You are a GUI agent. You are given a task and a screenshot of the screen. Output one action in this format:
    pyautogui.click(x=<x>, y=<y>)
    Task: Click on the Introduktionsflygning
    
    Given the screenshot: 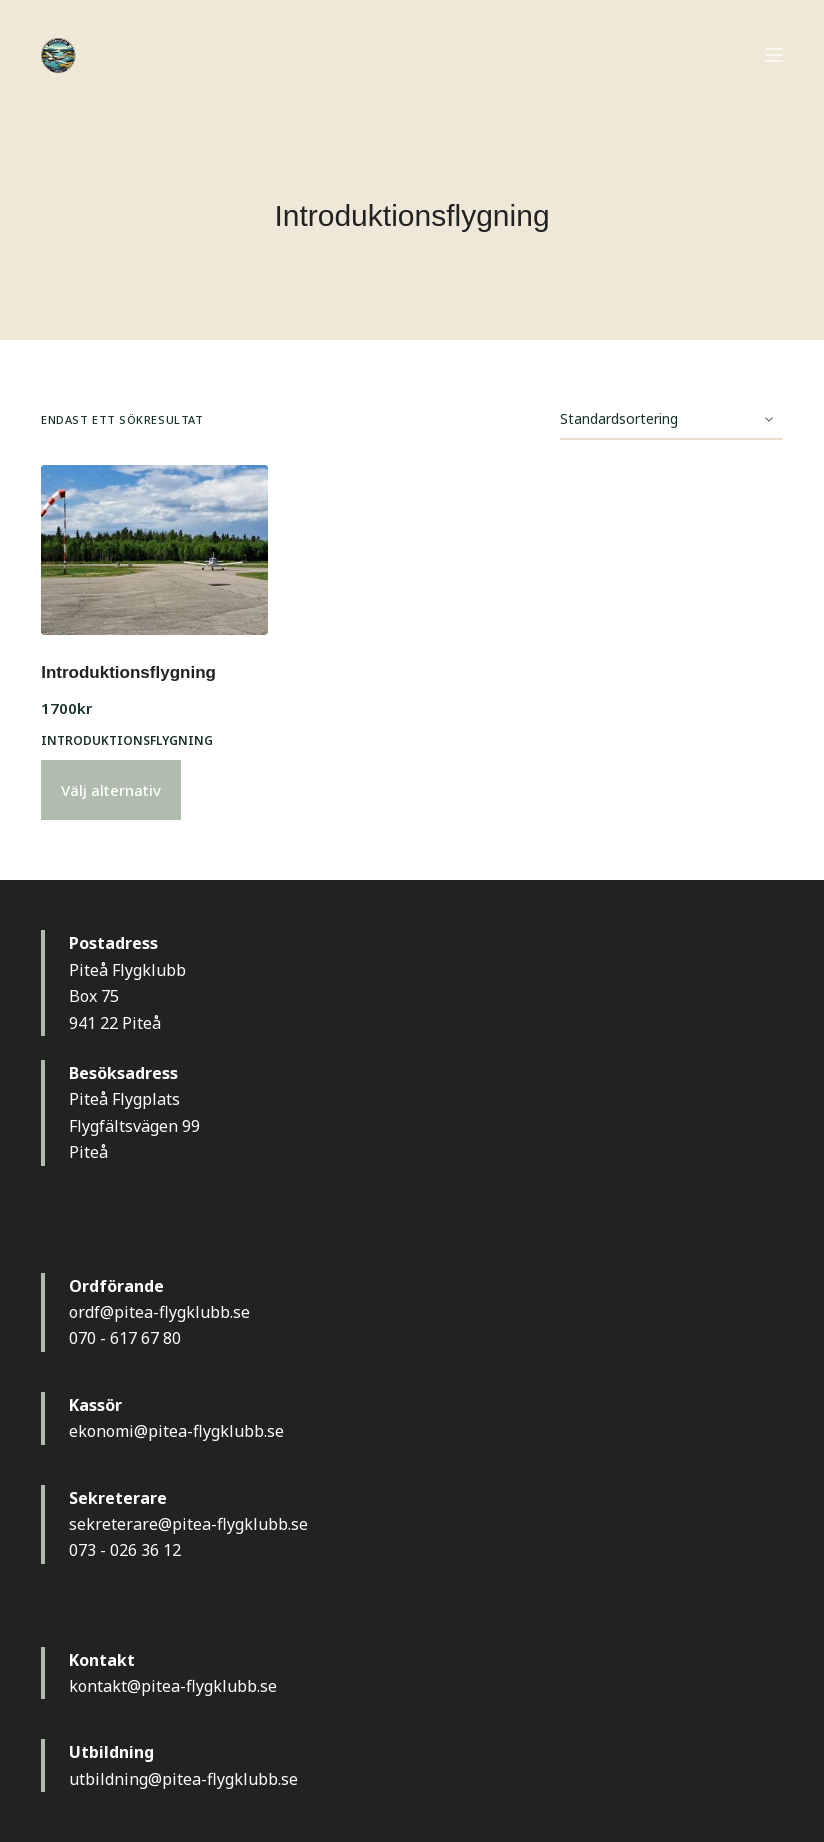 What is the action you would take?
    pyautogui.click(x=128, y=672)
    